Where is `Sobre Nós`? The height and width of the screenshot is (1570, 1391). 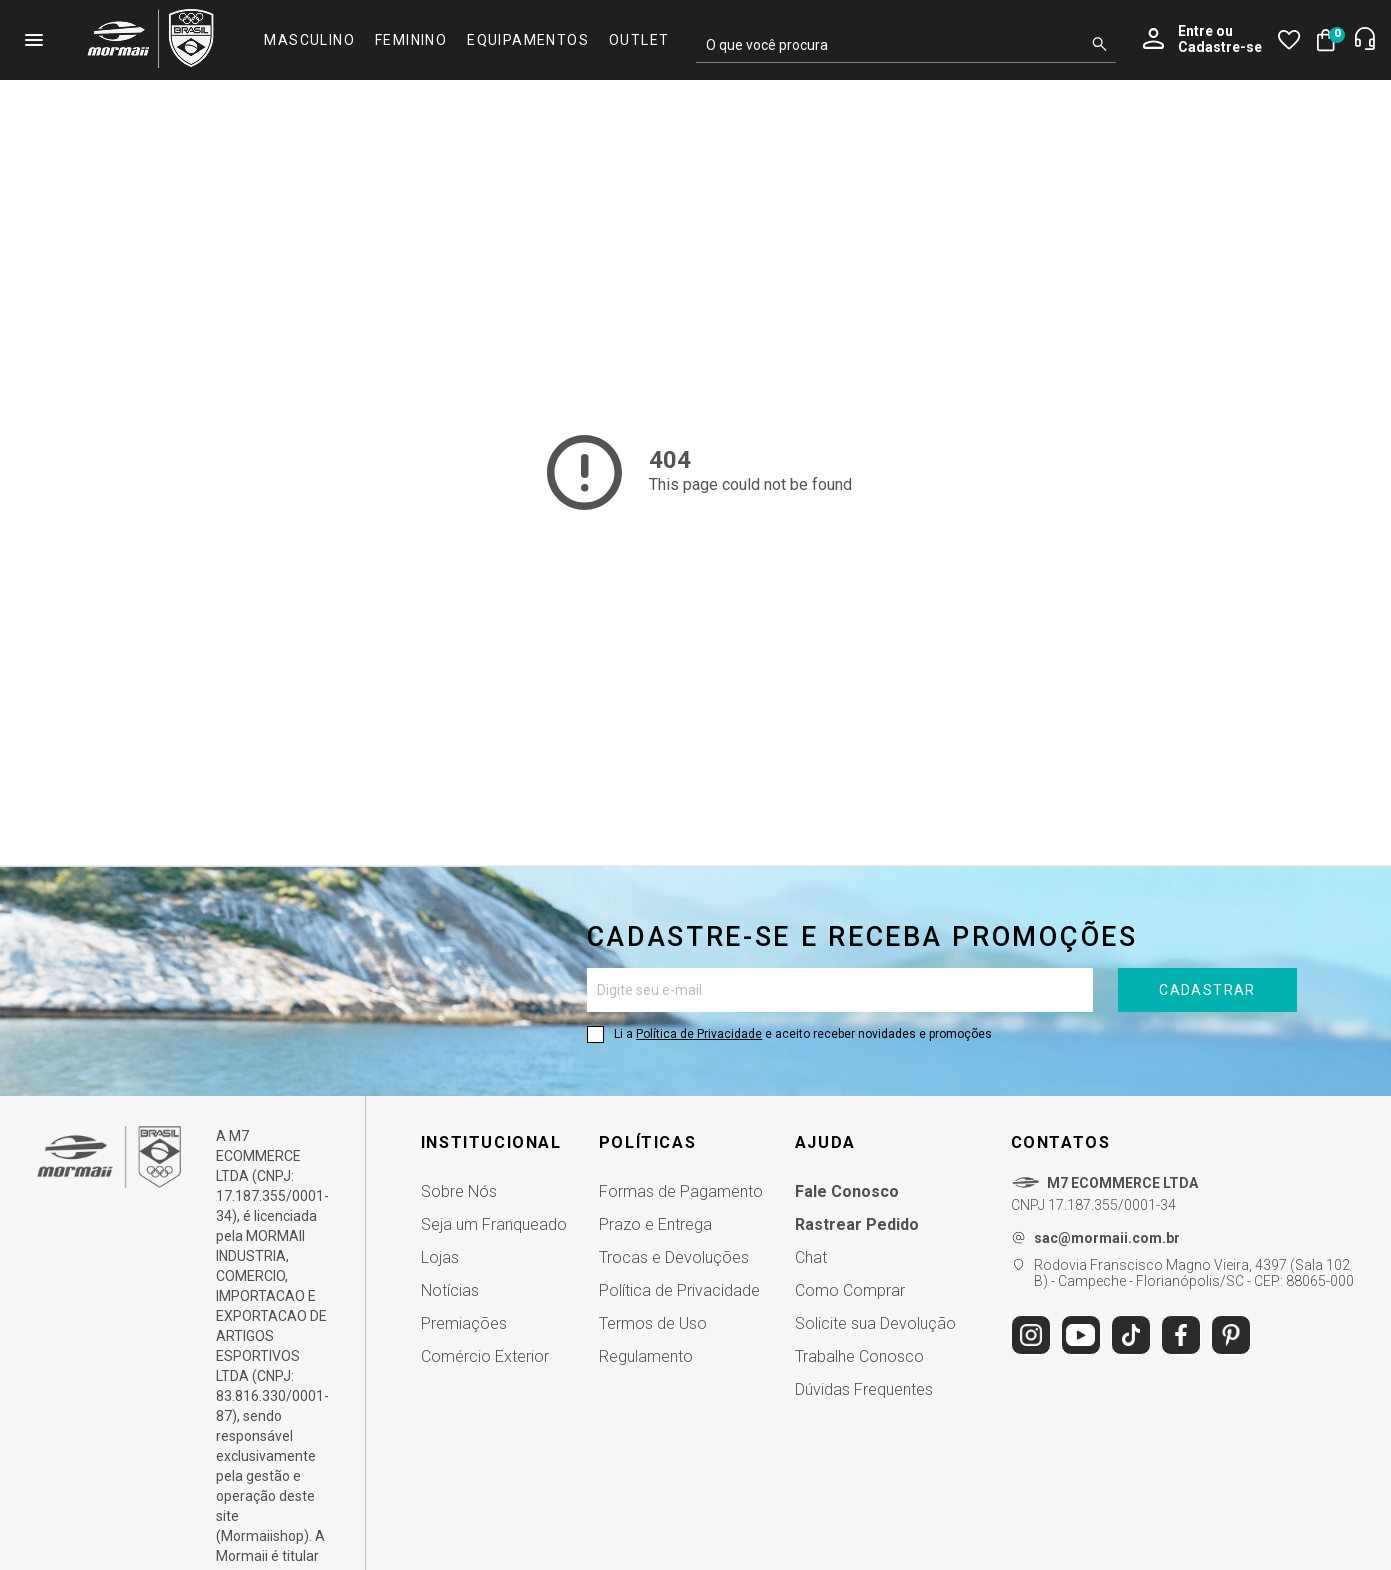 Sobre Nós is located at coordinates (459, 1191).